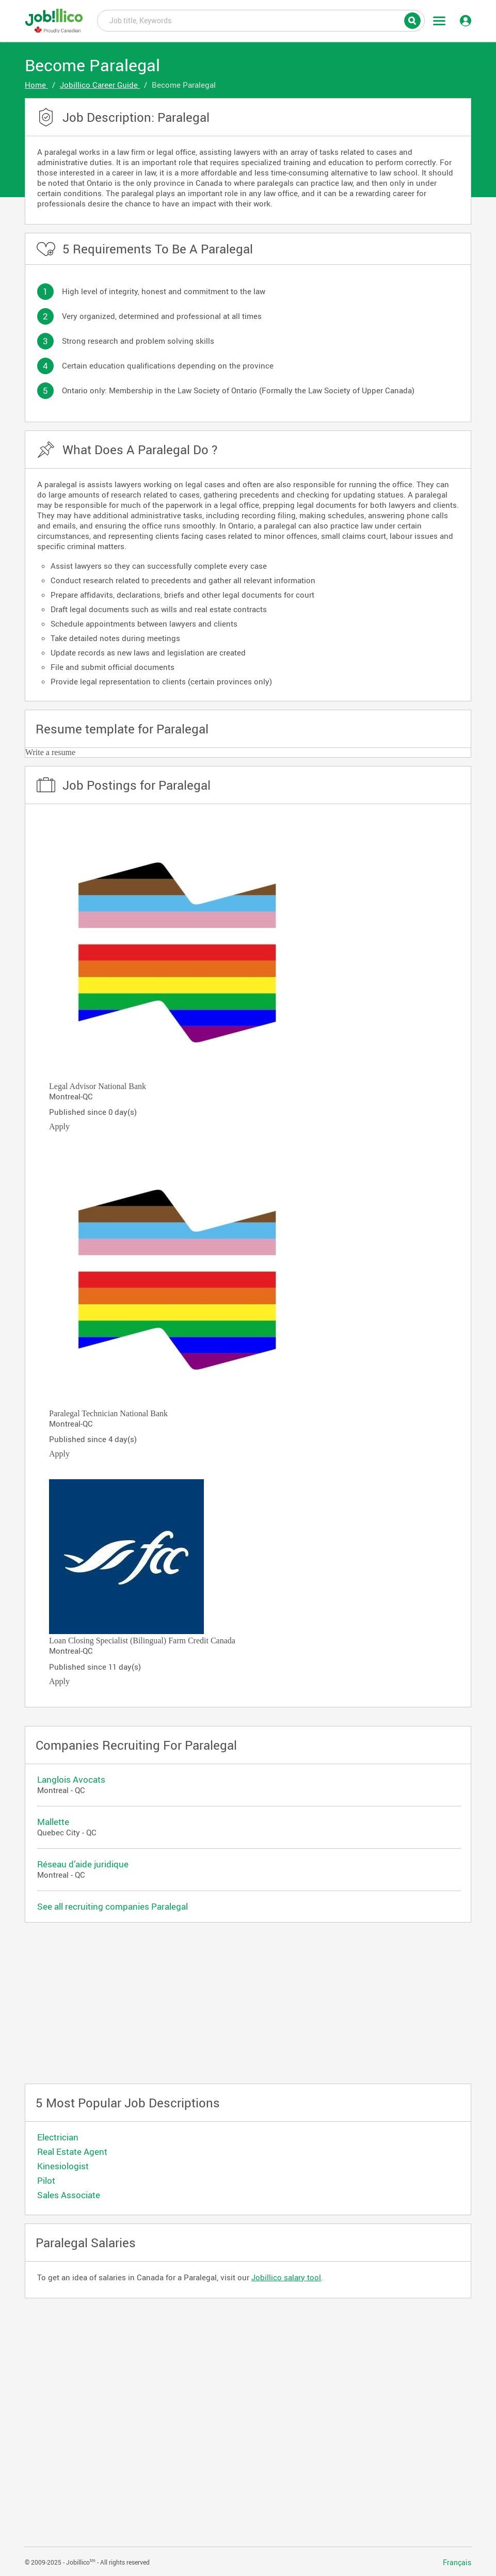 This screenshot has height=2576, width=496. What do you see at coordinates (122, 1086) in the screenshot?
I see `National Bank` at bounding box center [122, 1086].